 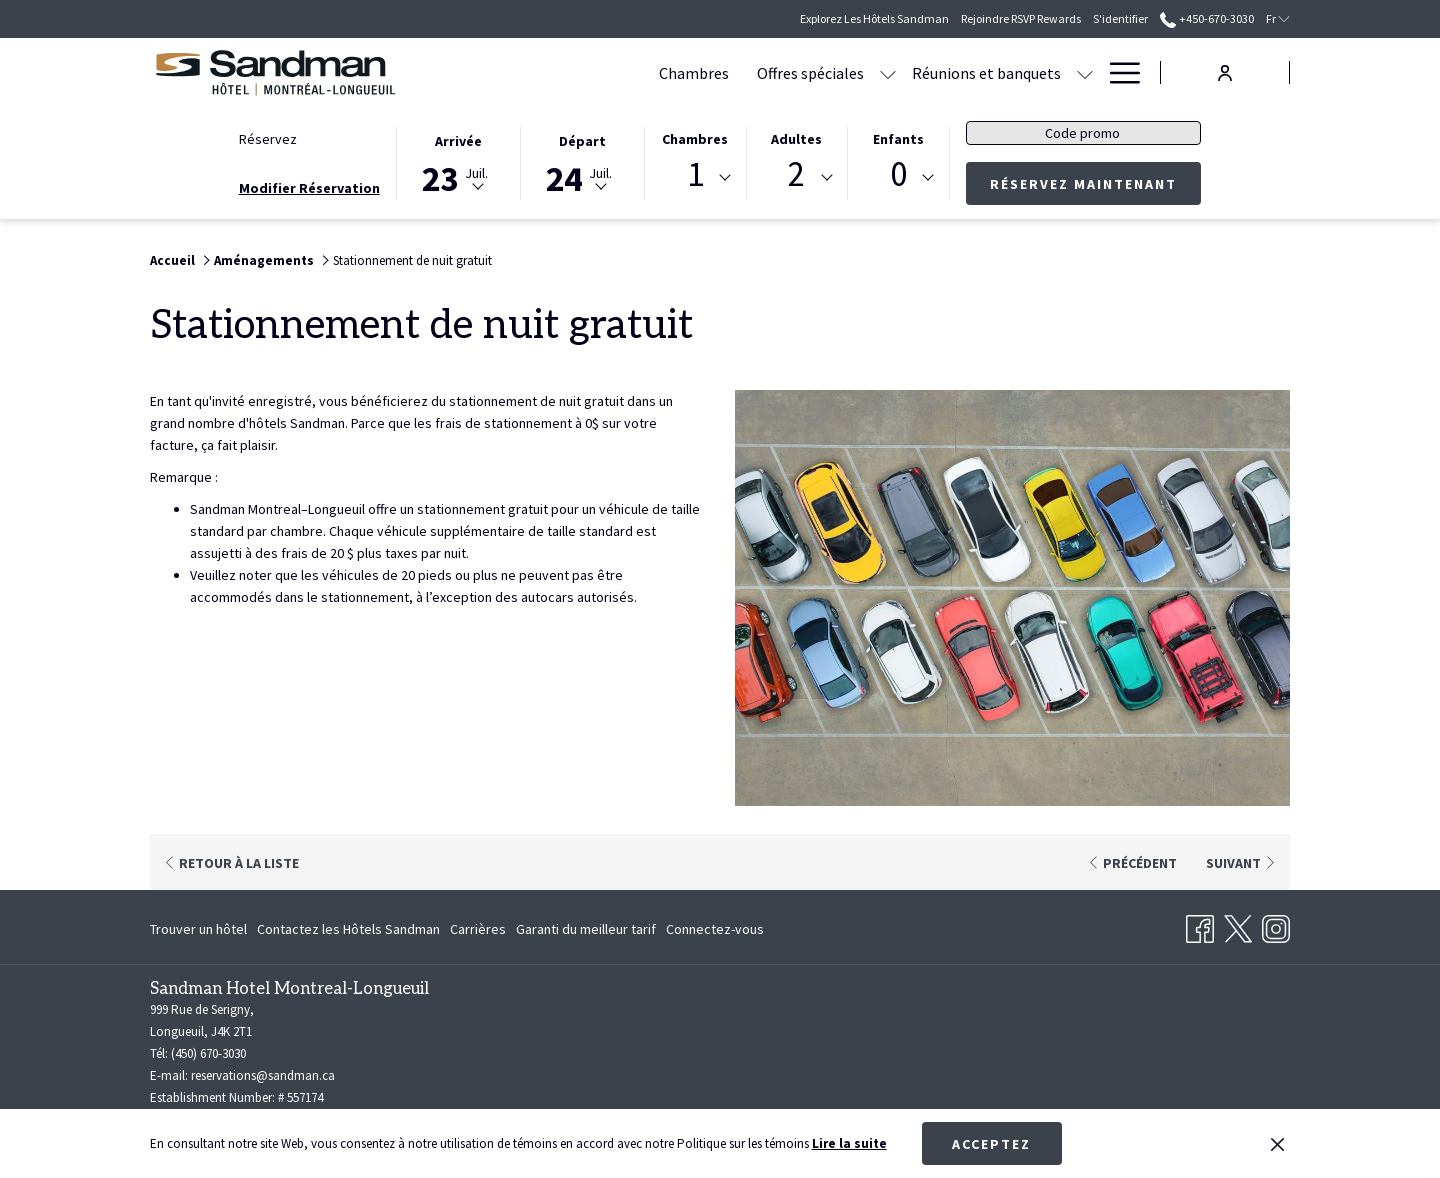 I want to click on [menuitem], so click(x=201, y=929).